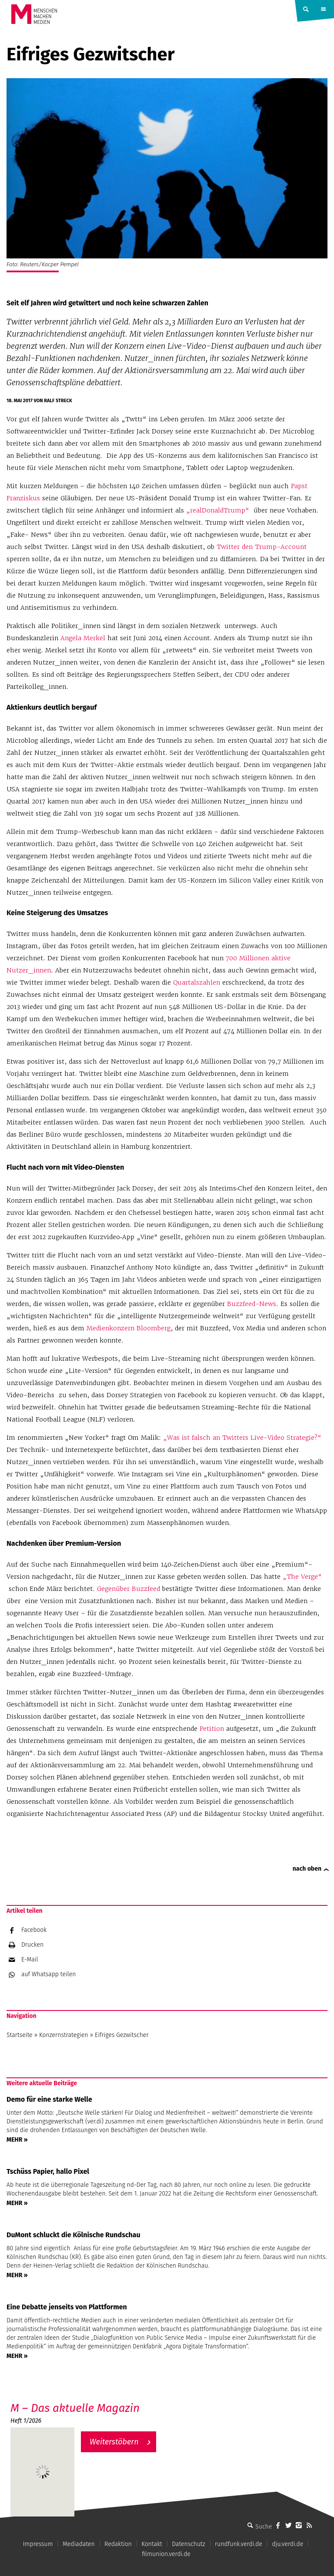 This screenshot has width=334, height=2576. What do you see at coordinates (188, 2544) in the screenshot?
I see `Datenschutz` at bounding box center [188, 2544].